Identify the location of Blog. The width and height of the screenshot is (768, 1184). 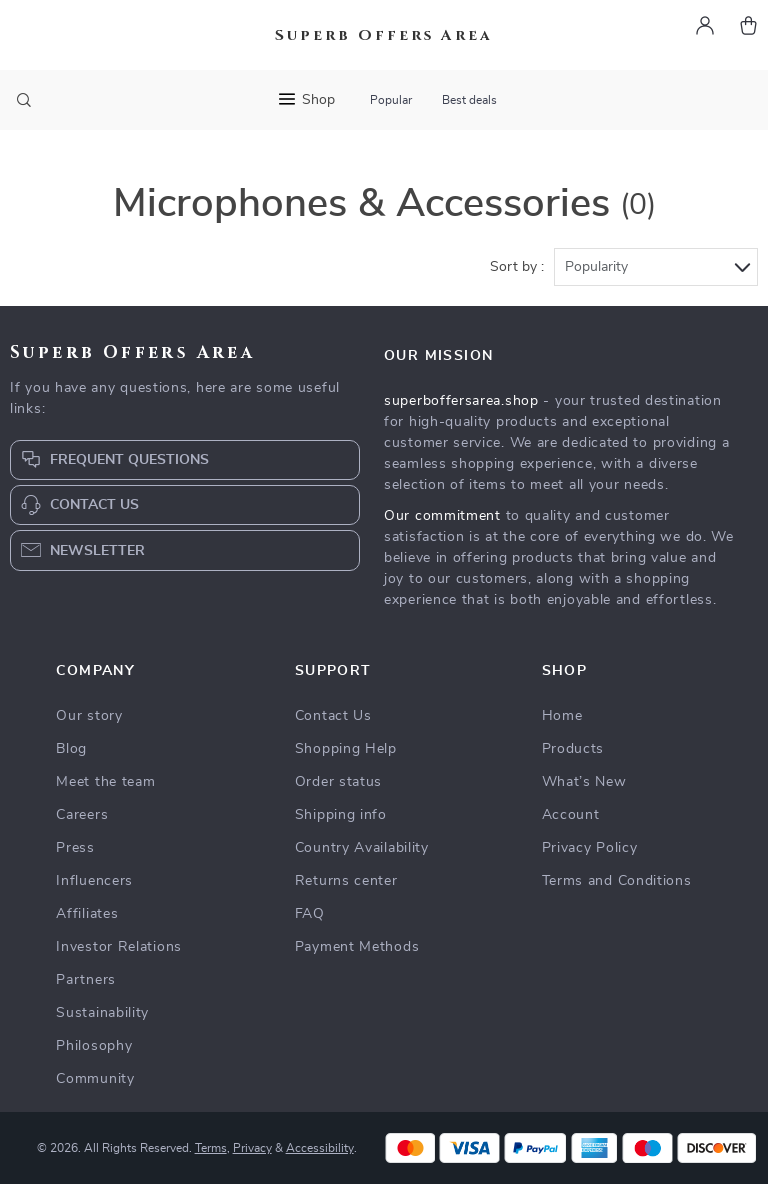
(71, 749).